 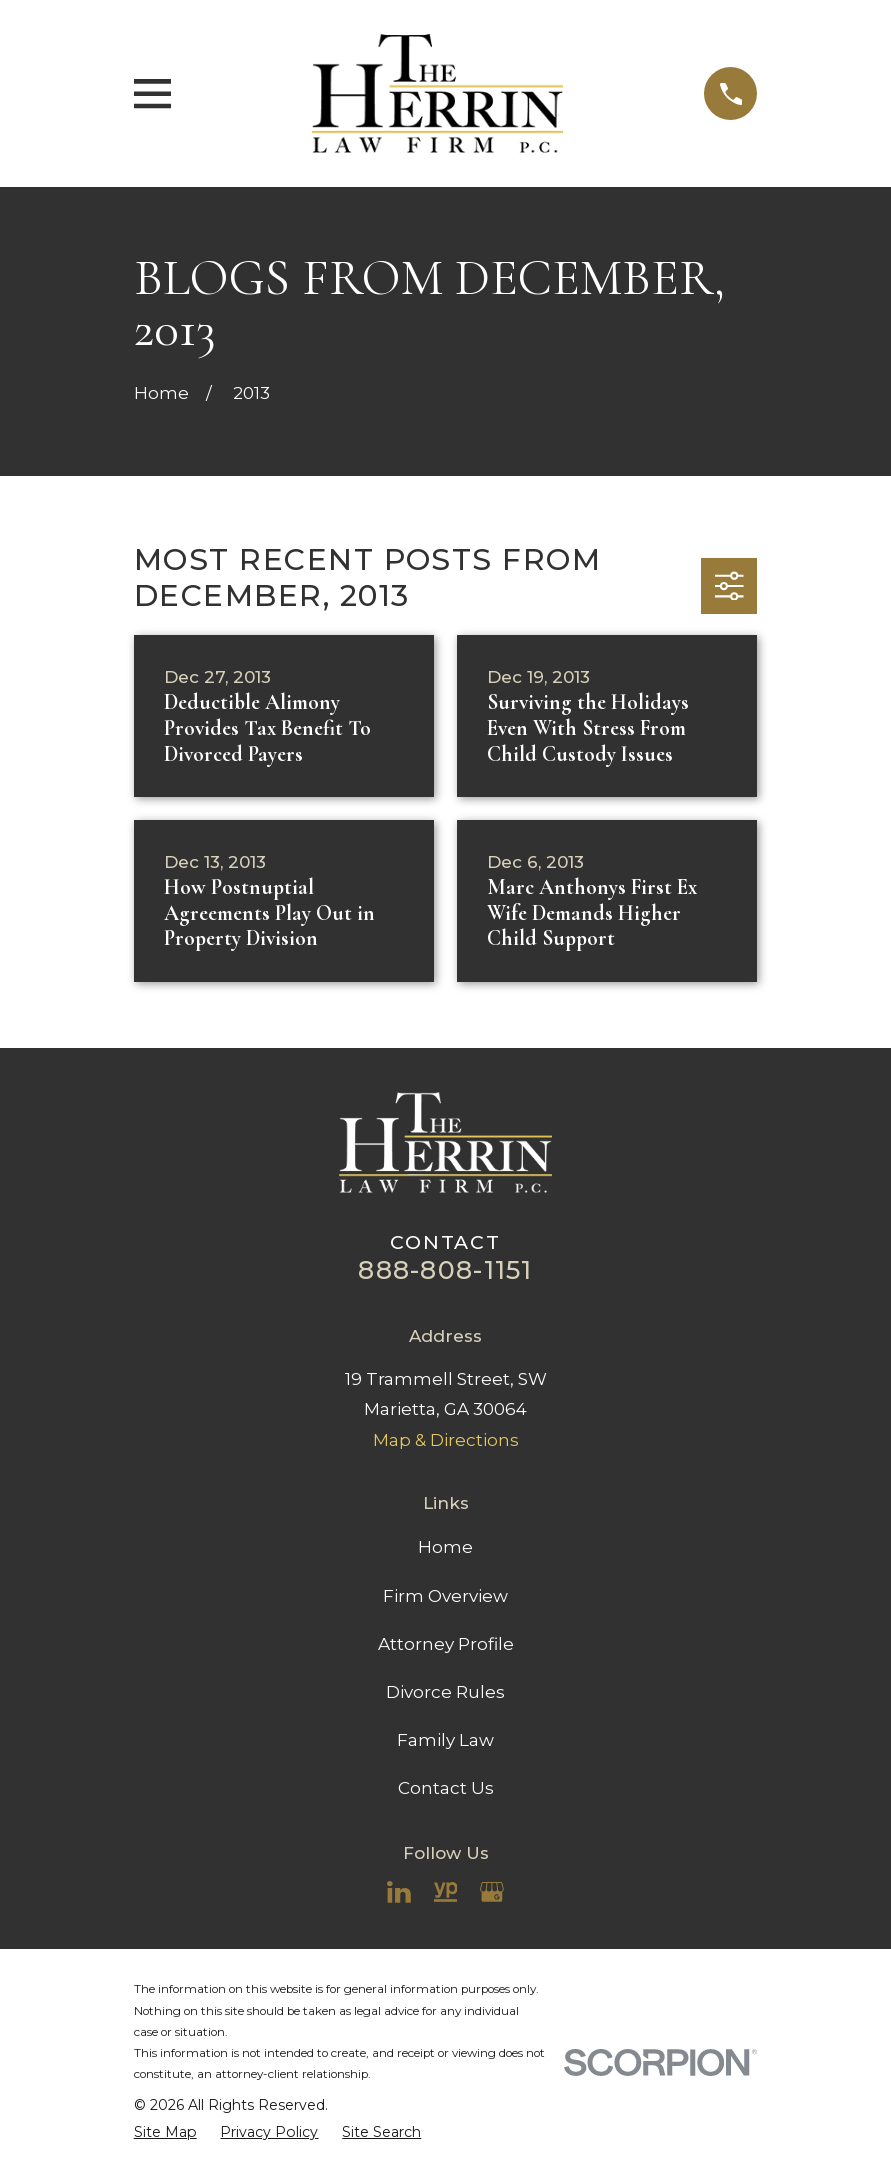 What do you see at coordinates (165, 2132) in the screenshot?
I see `[menuitem]` at bounding box center [165, 2132].